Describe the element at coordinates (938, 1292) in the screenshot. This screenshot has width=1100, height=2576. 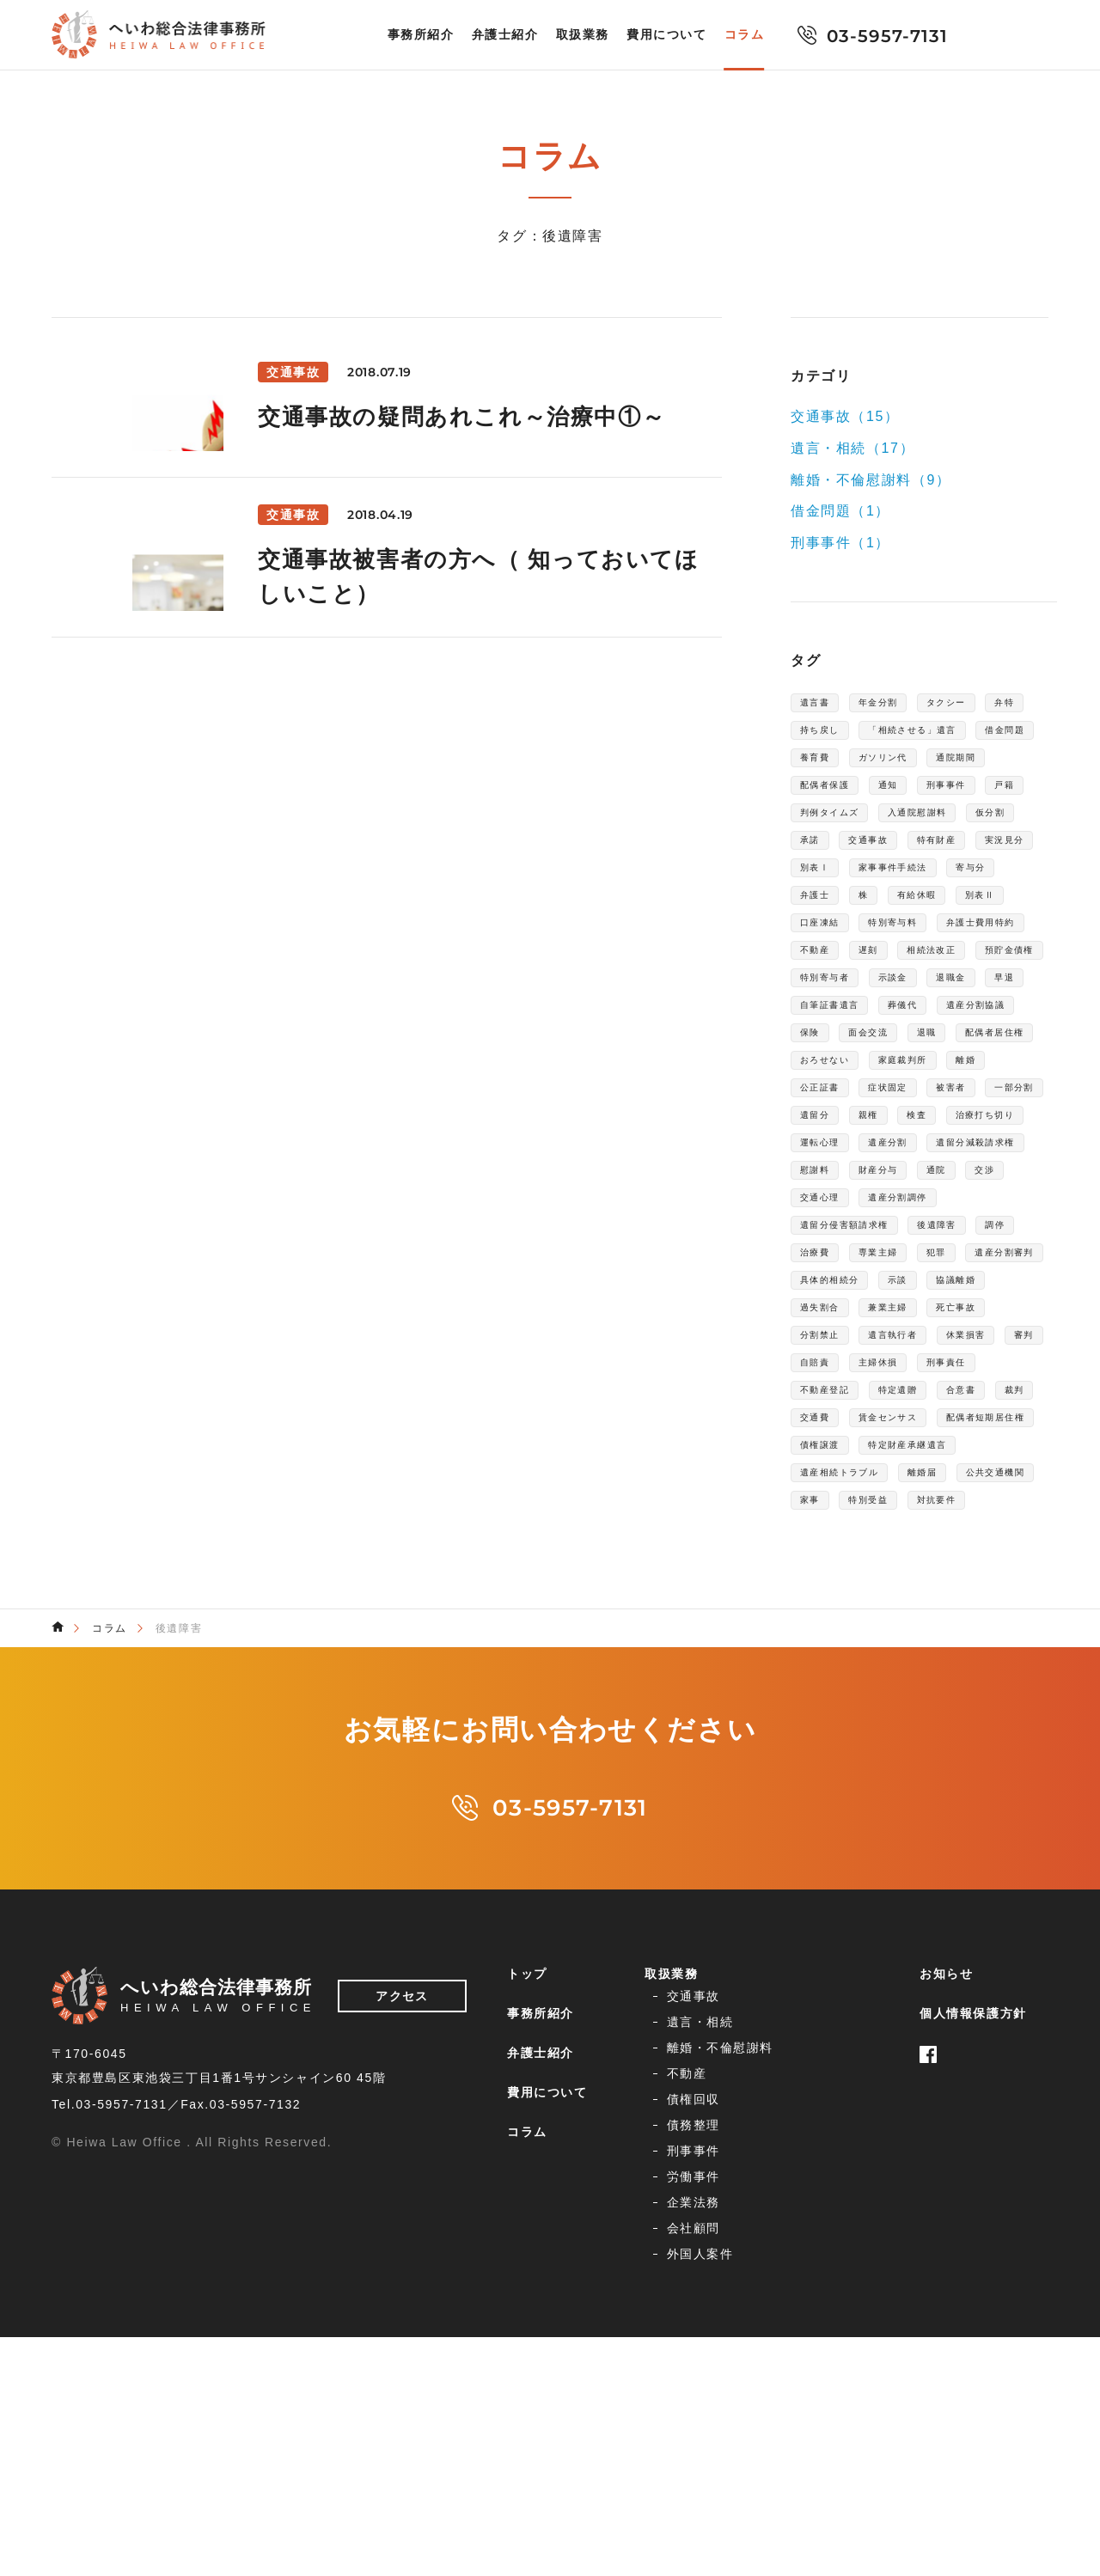
I see `検査` at that location.